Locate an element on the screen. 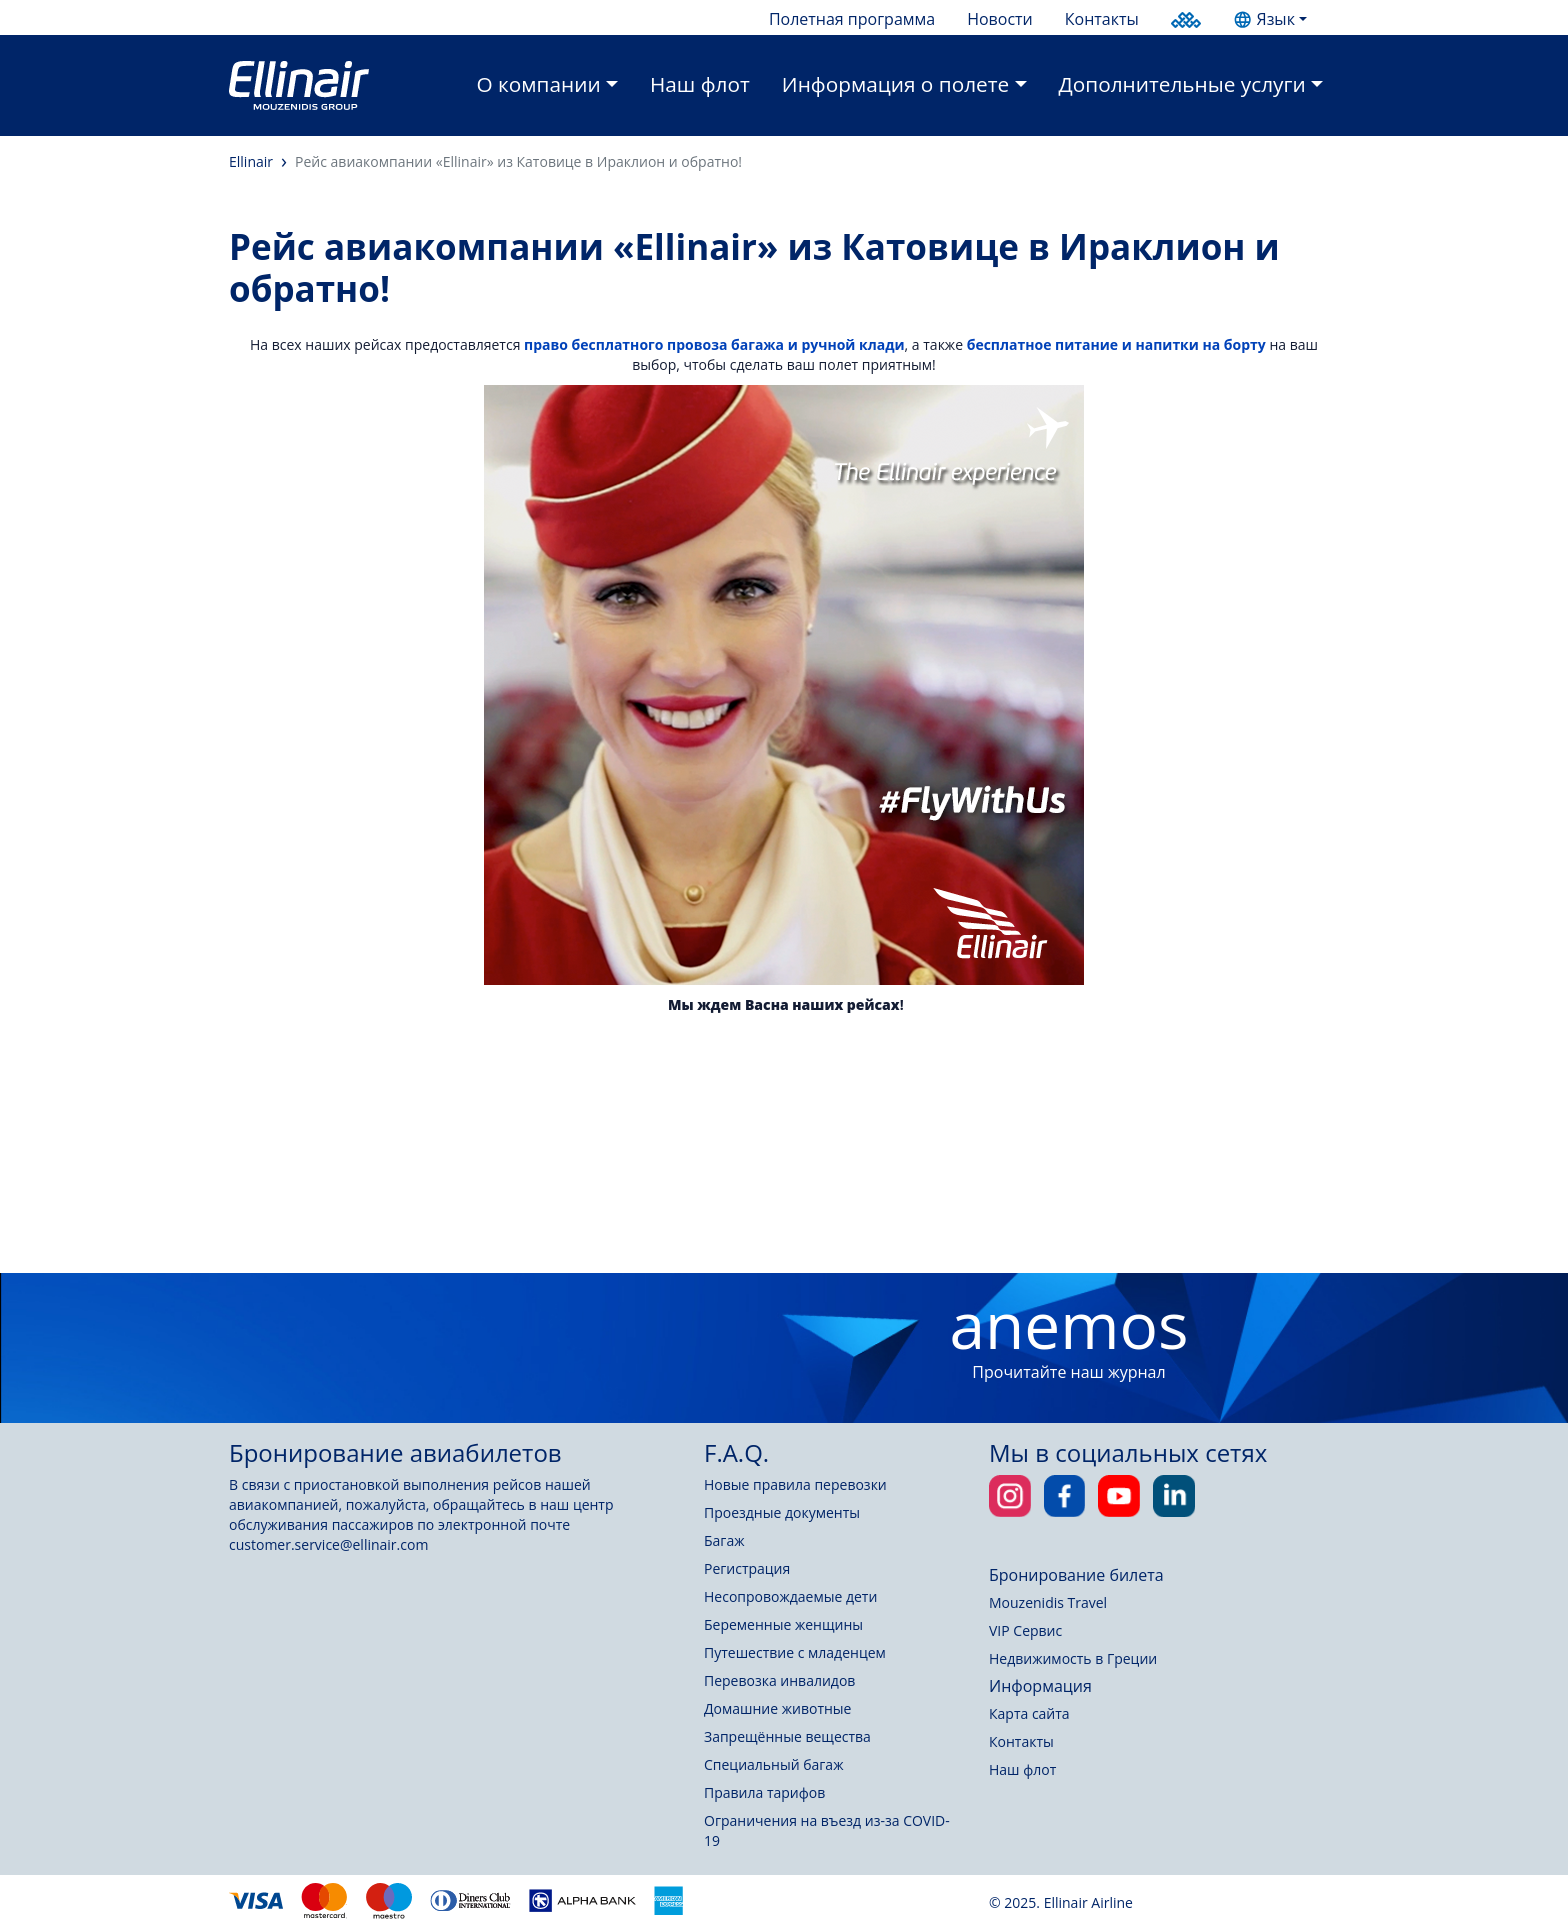 This screenshot has height=1927, width=1568. Mouzenidis Travel is located at coordinates (1048, 1602).